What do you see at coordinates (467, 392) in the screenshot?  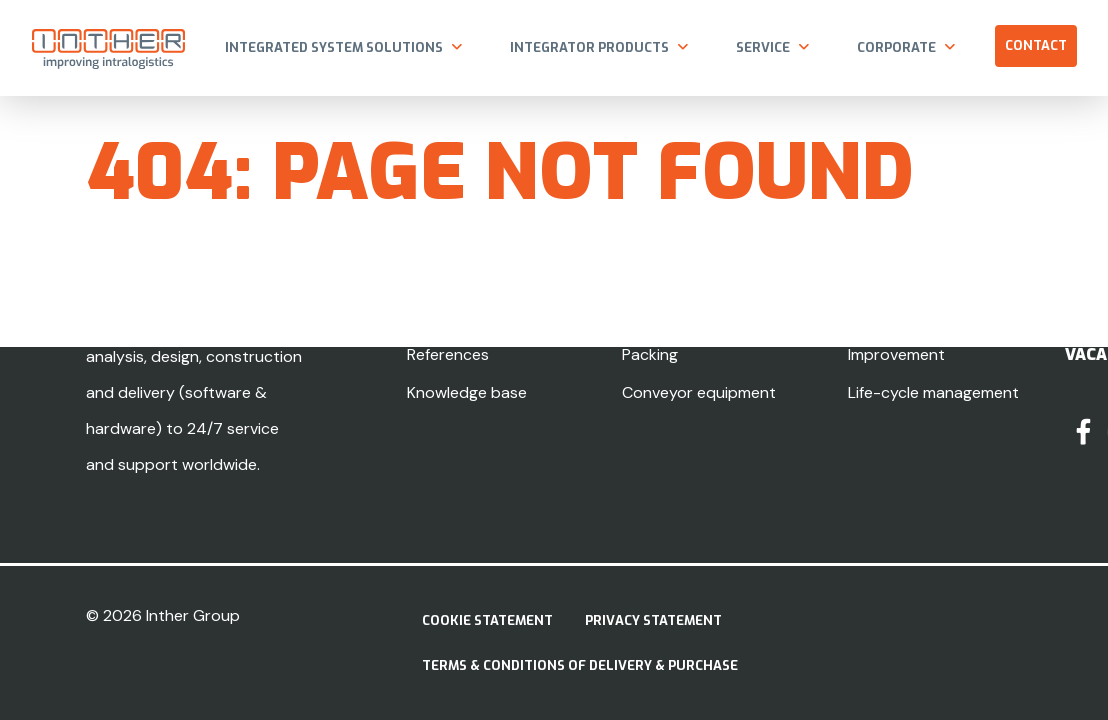 I see `Knowledge base` at bounding box center [467, 392].